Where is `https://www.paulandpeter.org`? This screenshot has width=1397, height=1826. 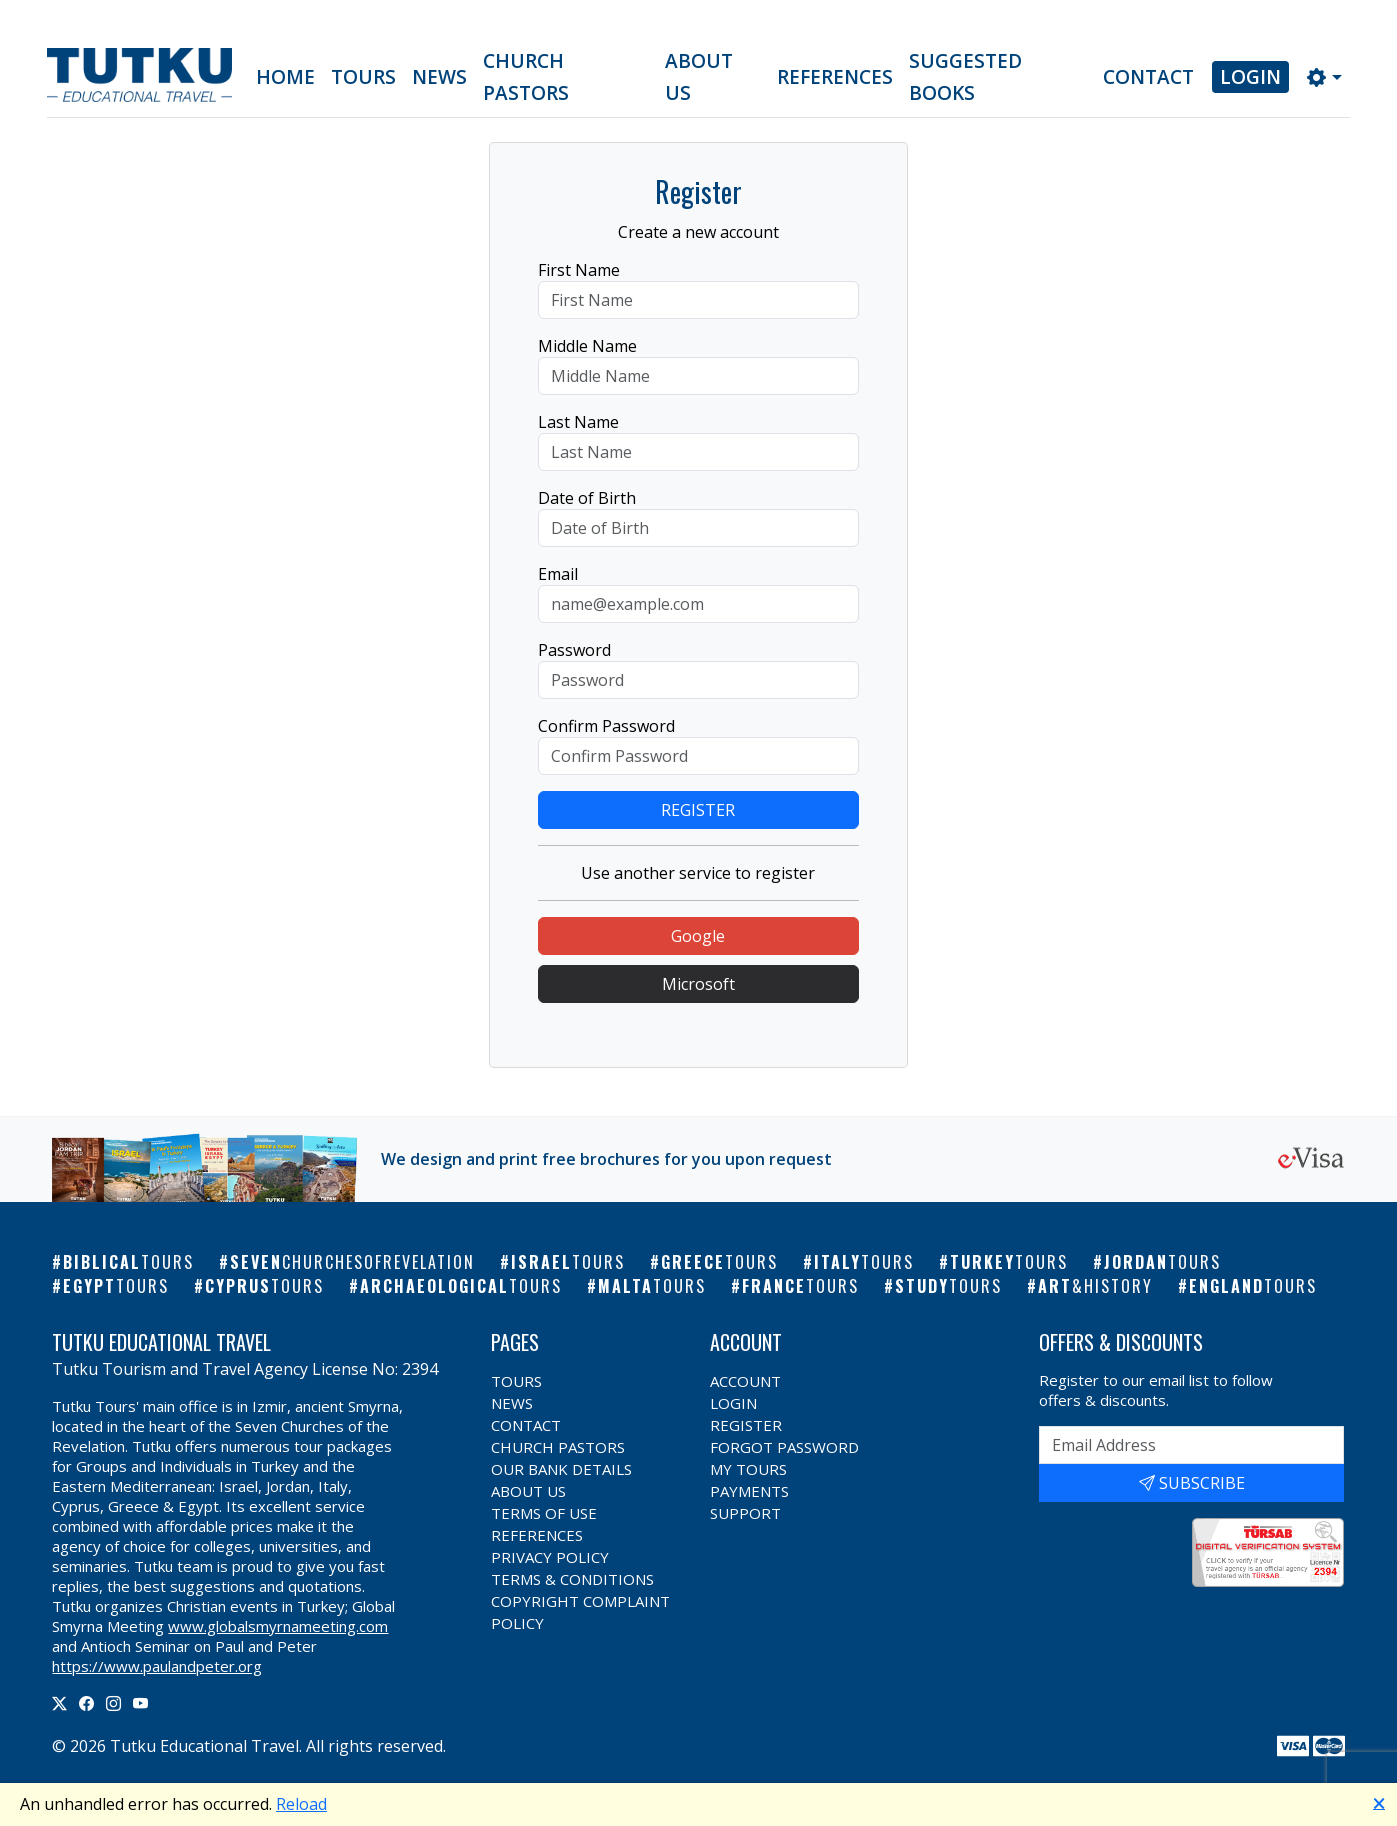
https://www.paulandpeter.org is located at coordinates (157, 1666).